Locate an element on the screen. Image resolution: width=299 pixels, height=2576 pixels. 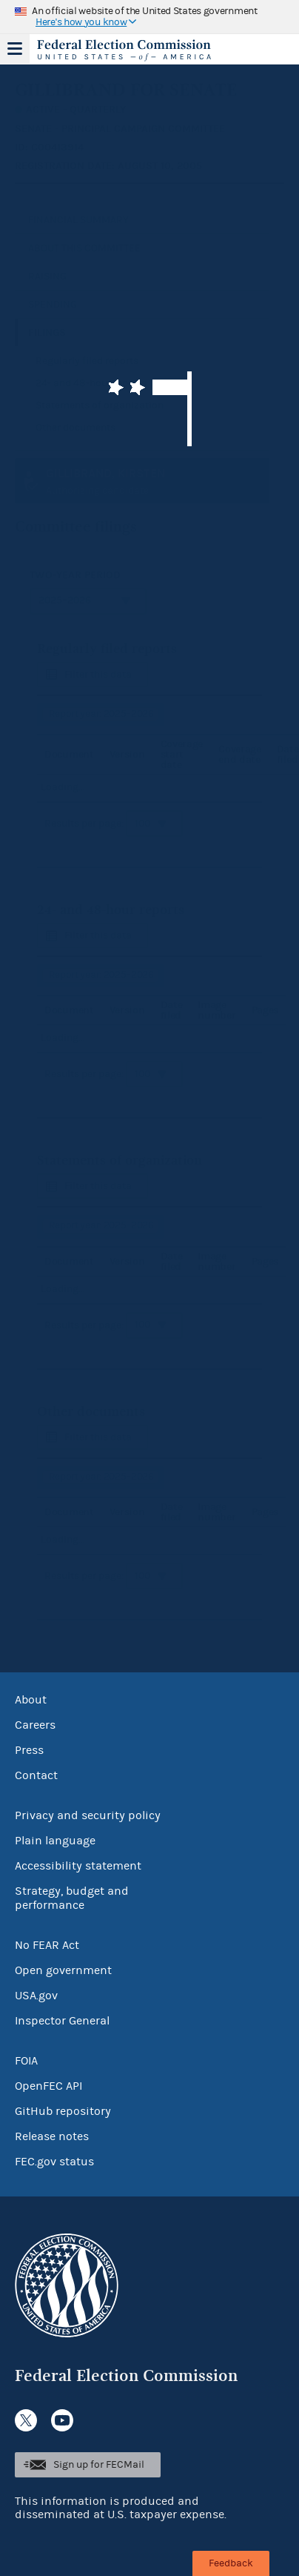
Privacy and security policy is located at coordinates (88, 1815).